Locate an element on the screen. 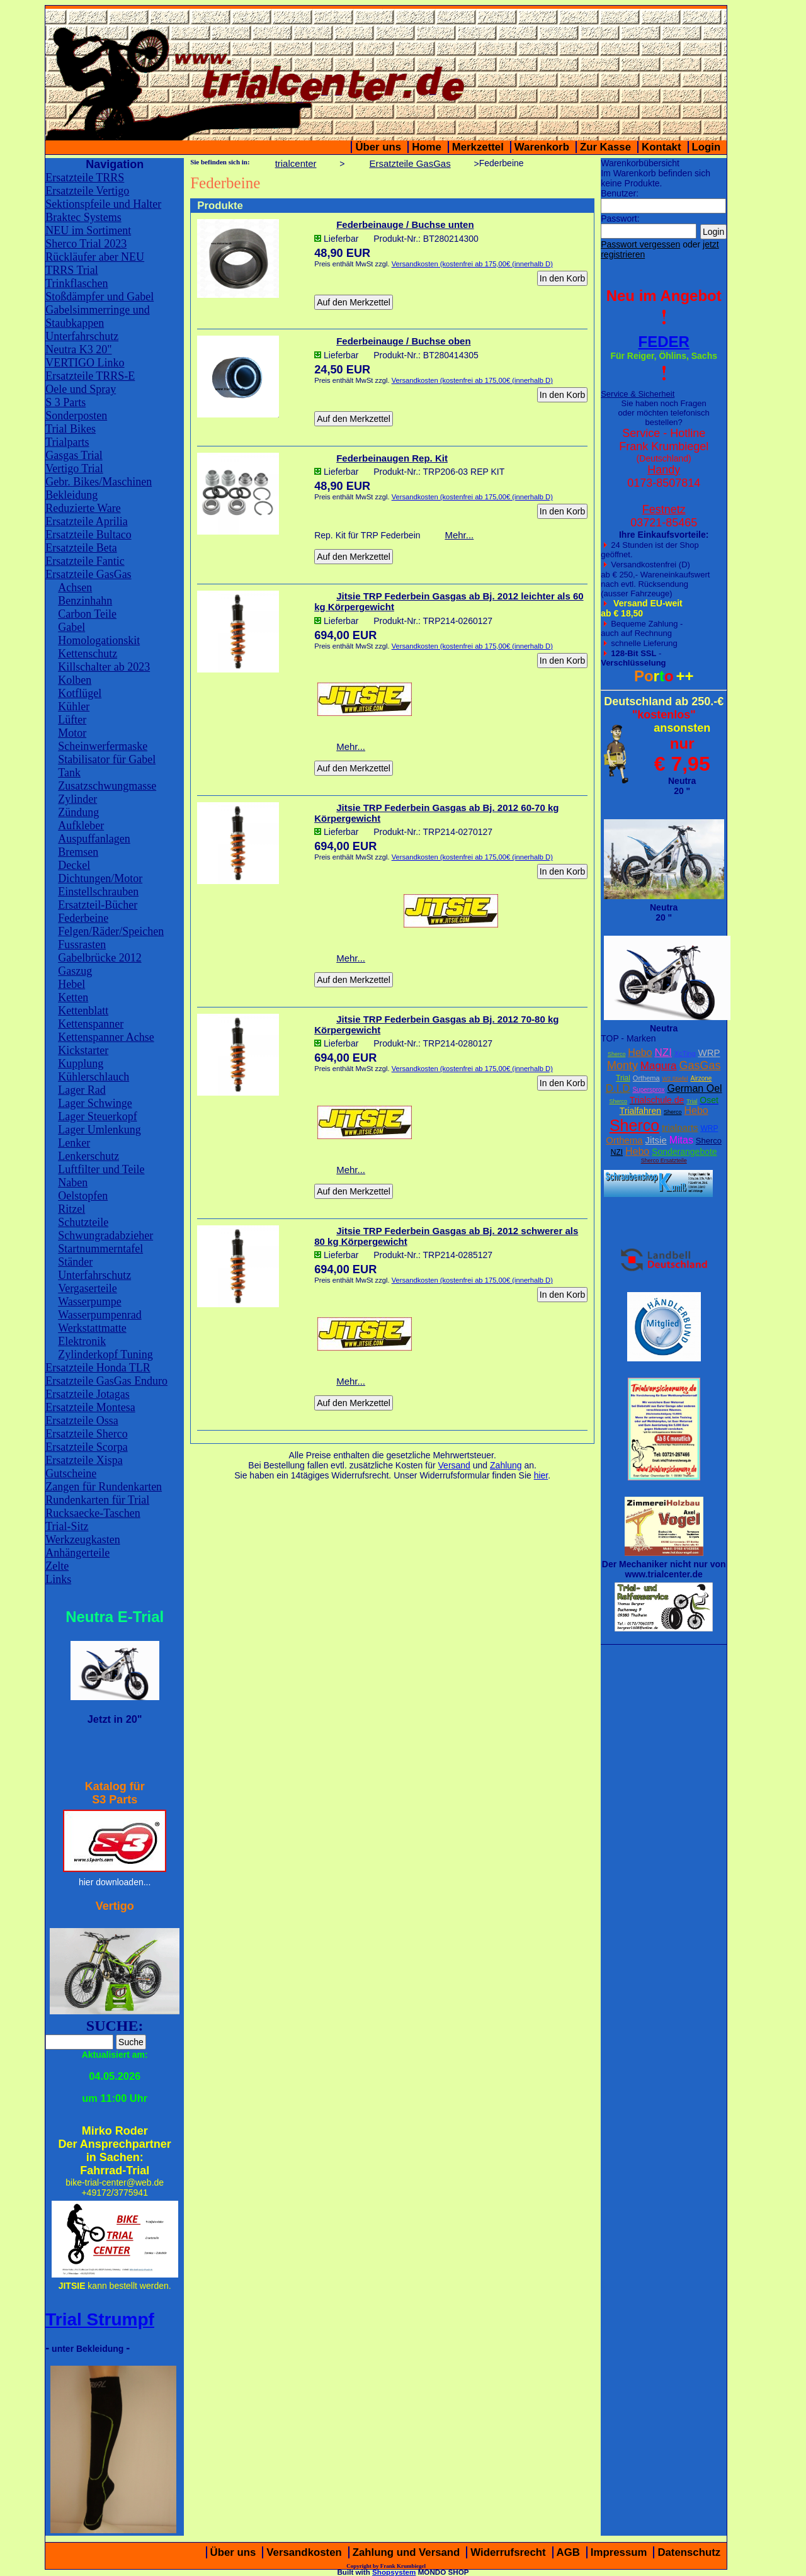 The image size is (806, 2576). Kettenspanner Achse is located at coordinates (106, 1037).